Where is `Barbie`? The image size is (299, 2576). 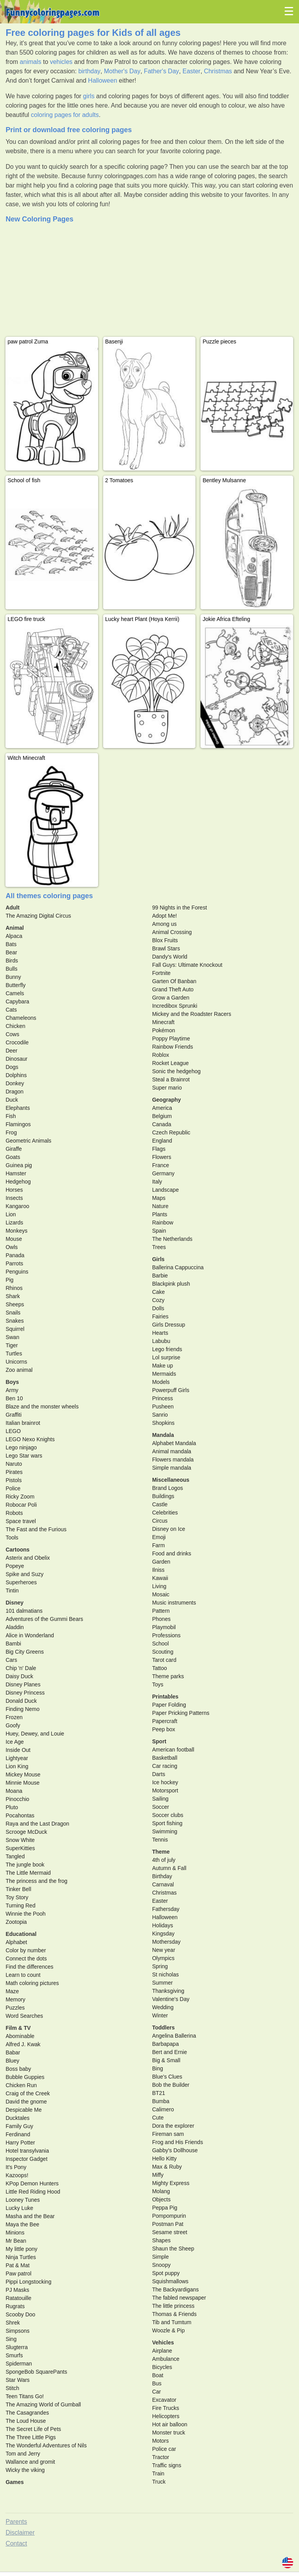
Barbie is located at coordinates (160, 1275).